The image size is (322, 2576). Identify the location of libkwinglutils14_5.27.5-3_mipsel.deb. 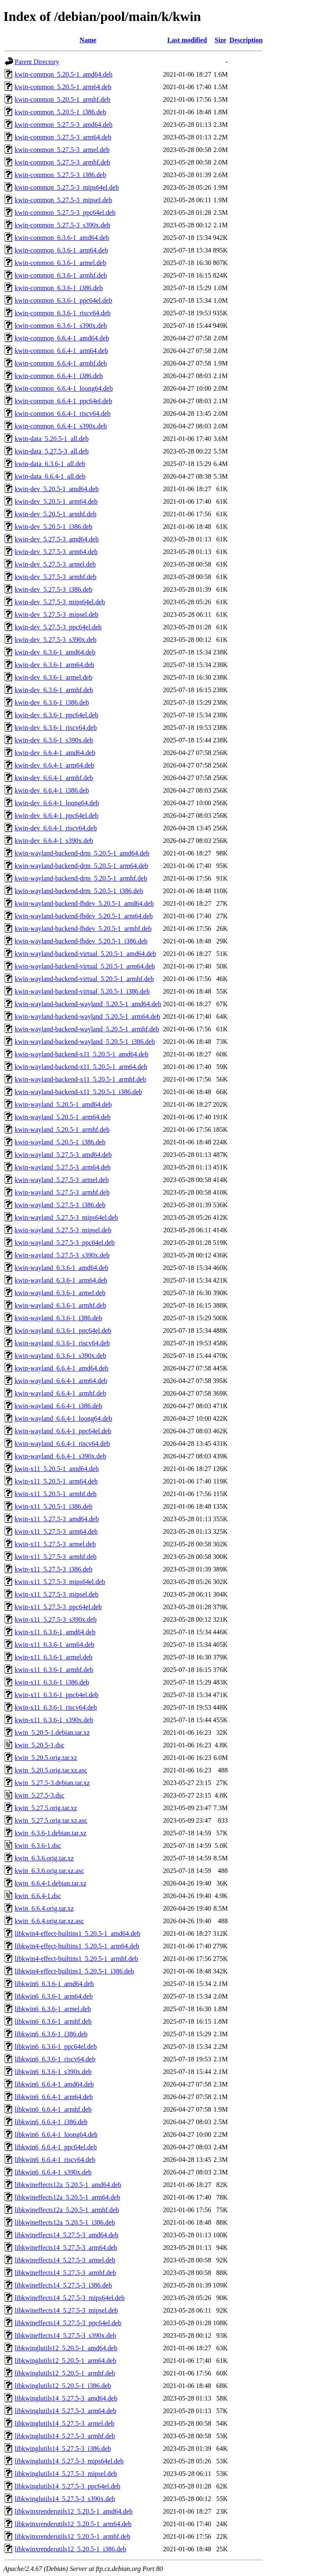
(66, 2473).